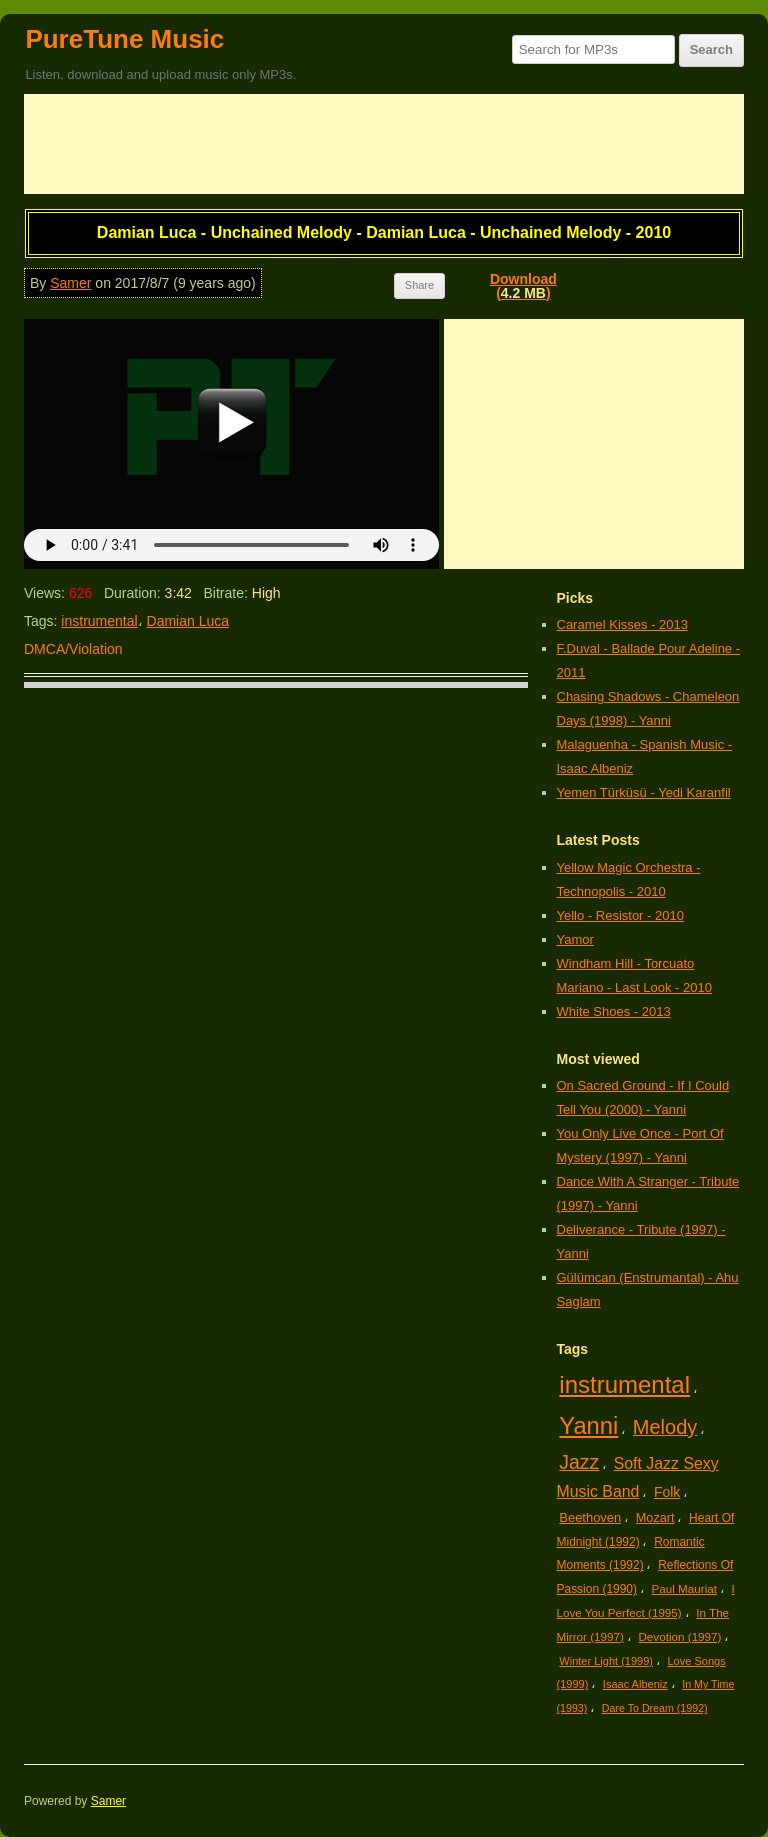  I want to click on PureTune Music, so click(124, 39).